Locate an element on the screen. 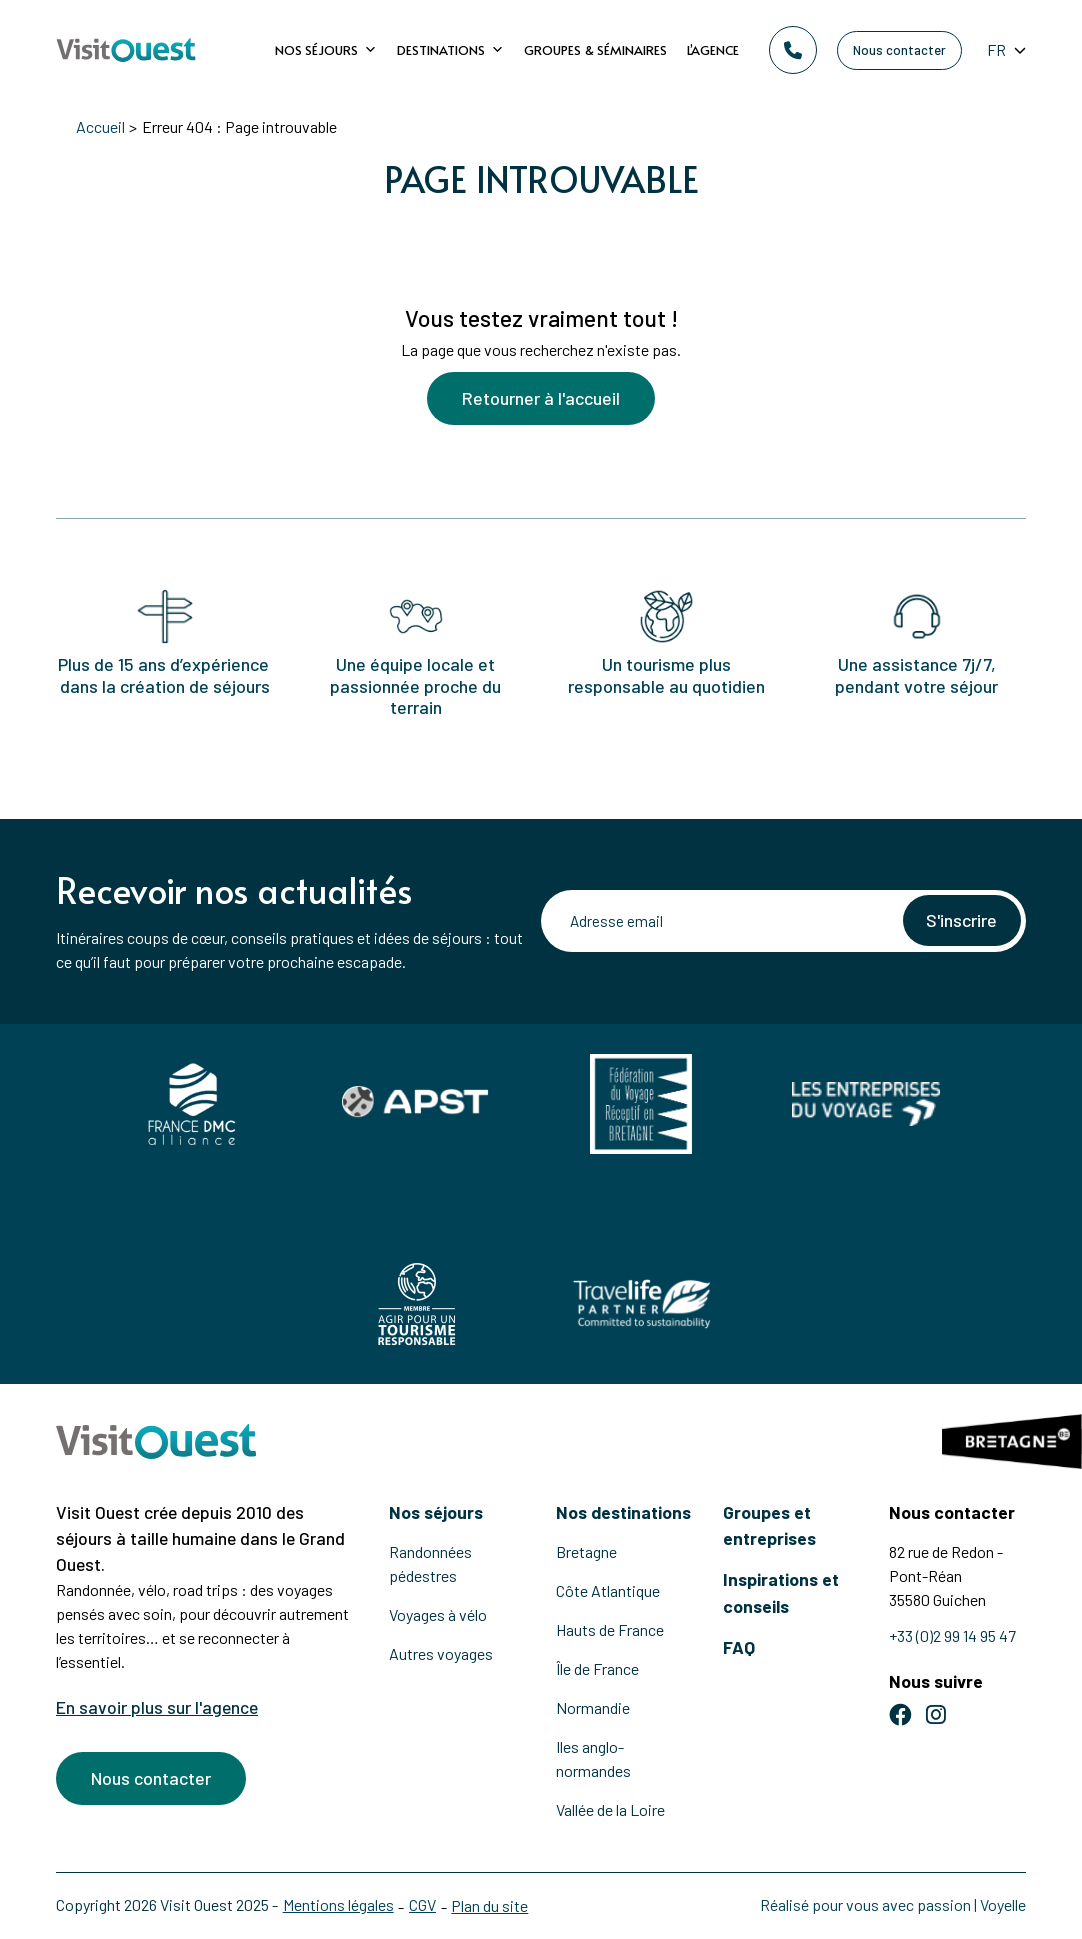 This screenshot has width=1082, height=1939. Nos séjours is located at coordinates (326, 50).